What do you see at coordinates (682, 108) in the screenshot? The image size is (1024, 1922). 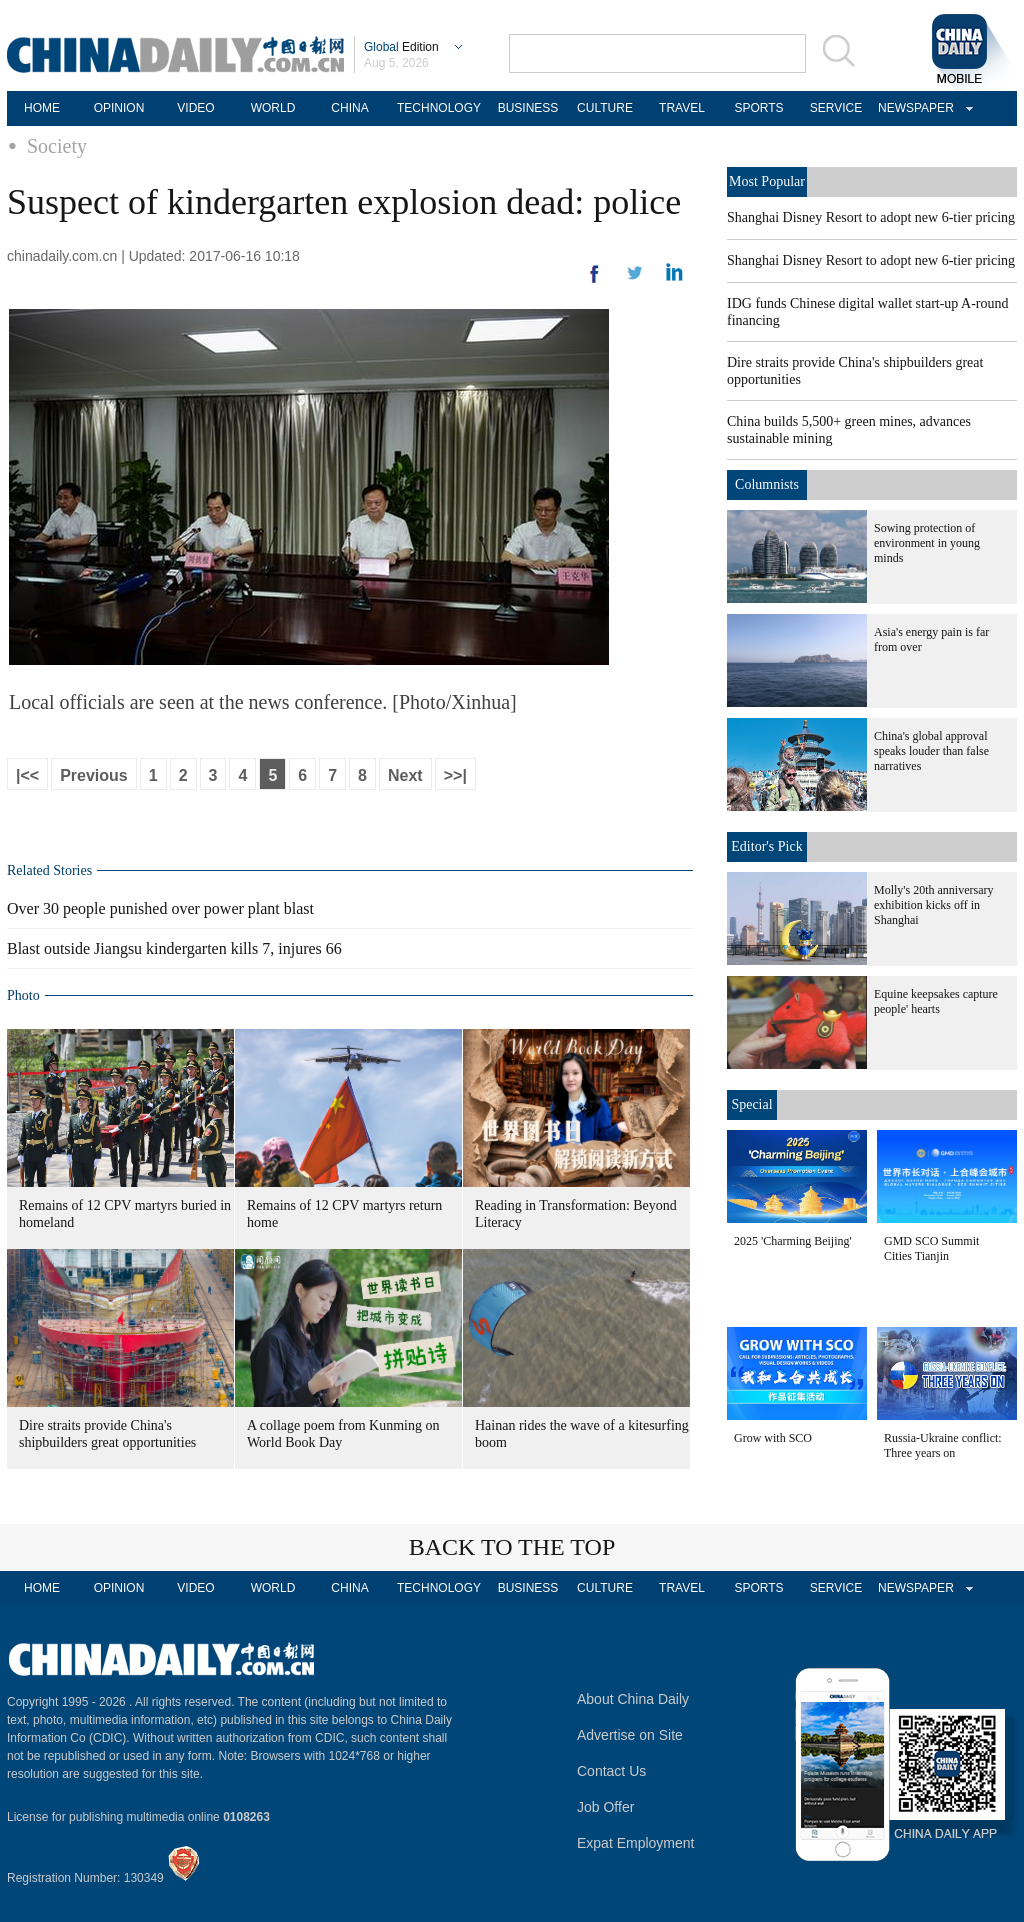 I see `TRAVEL` at bounding box center [682, 108].